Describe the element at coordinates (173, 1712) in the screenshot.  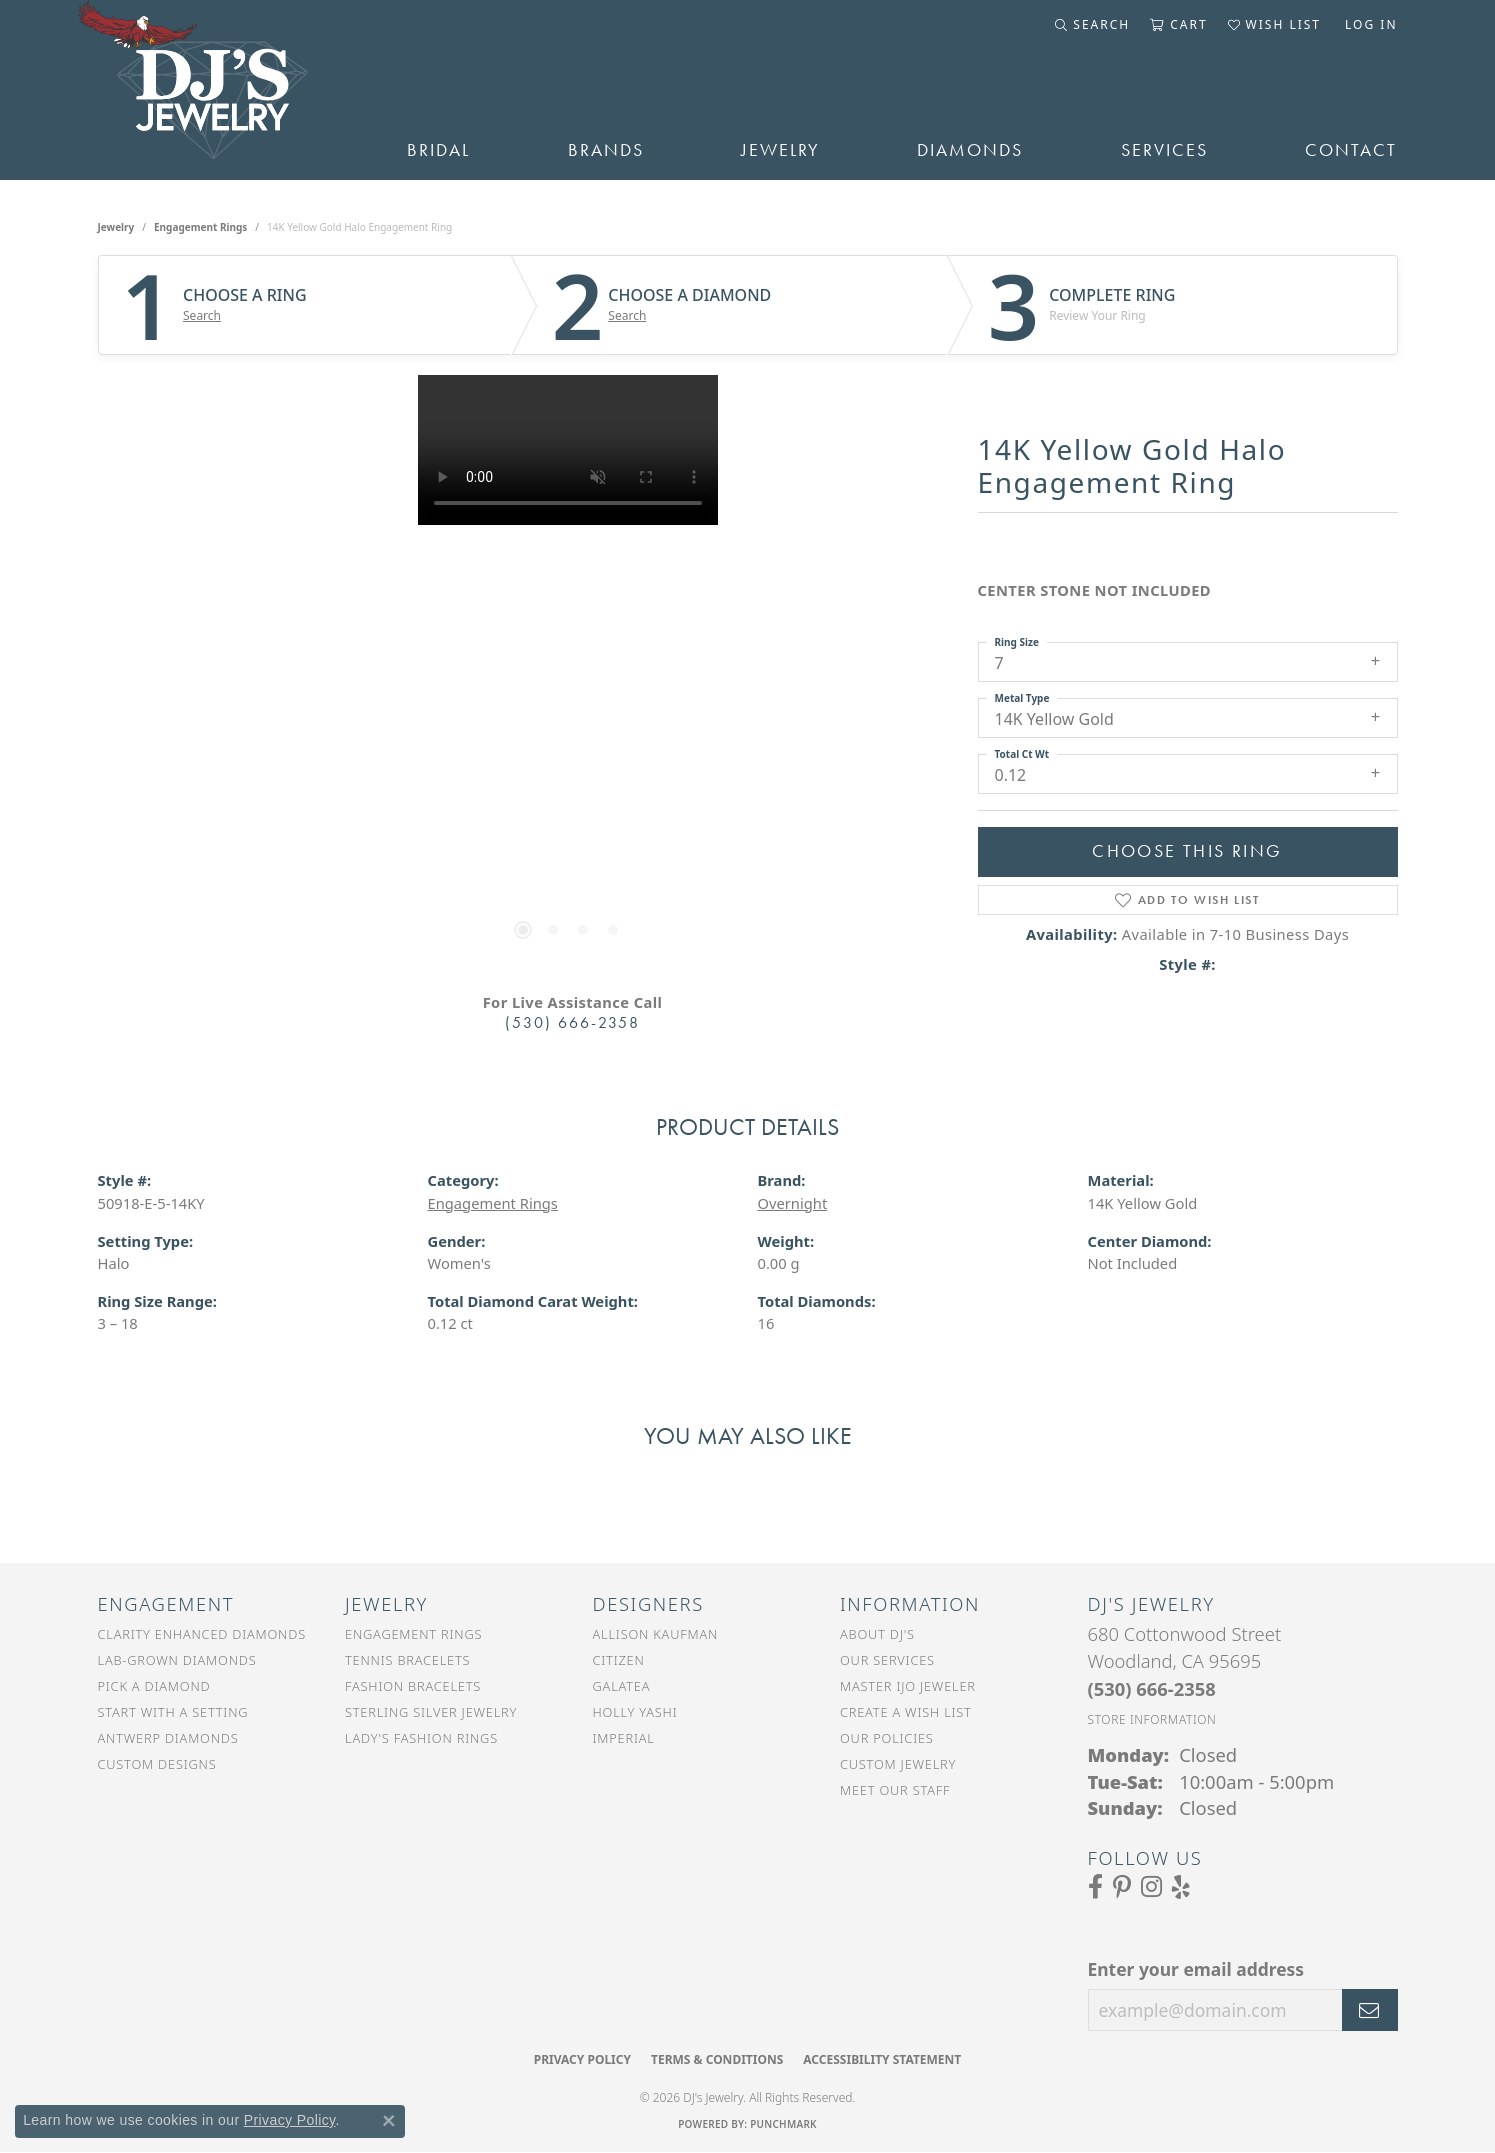
I see `Start With a Setting` at that location.